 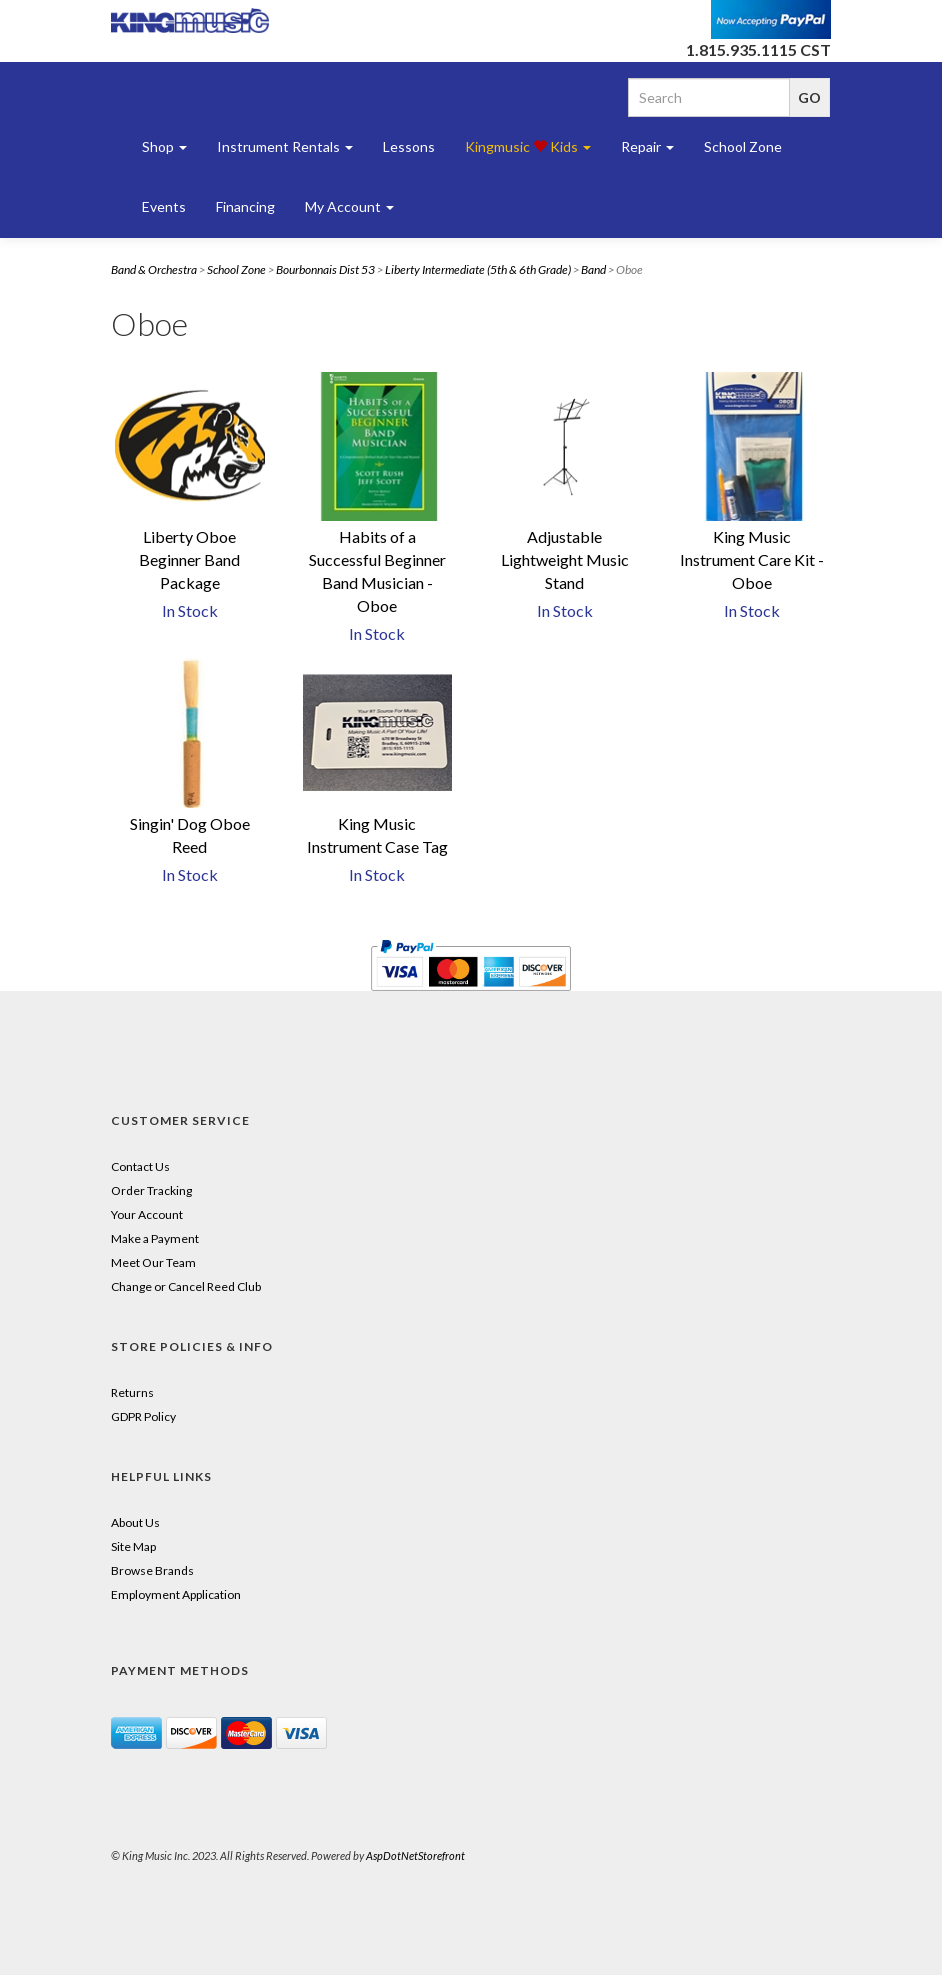 I want to click on Your Account, so click(x=147, y=1214).